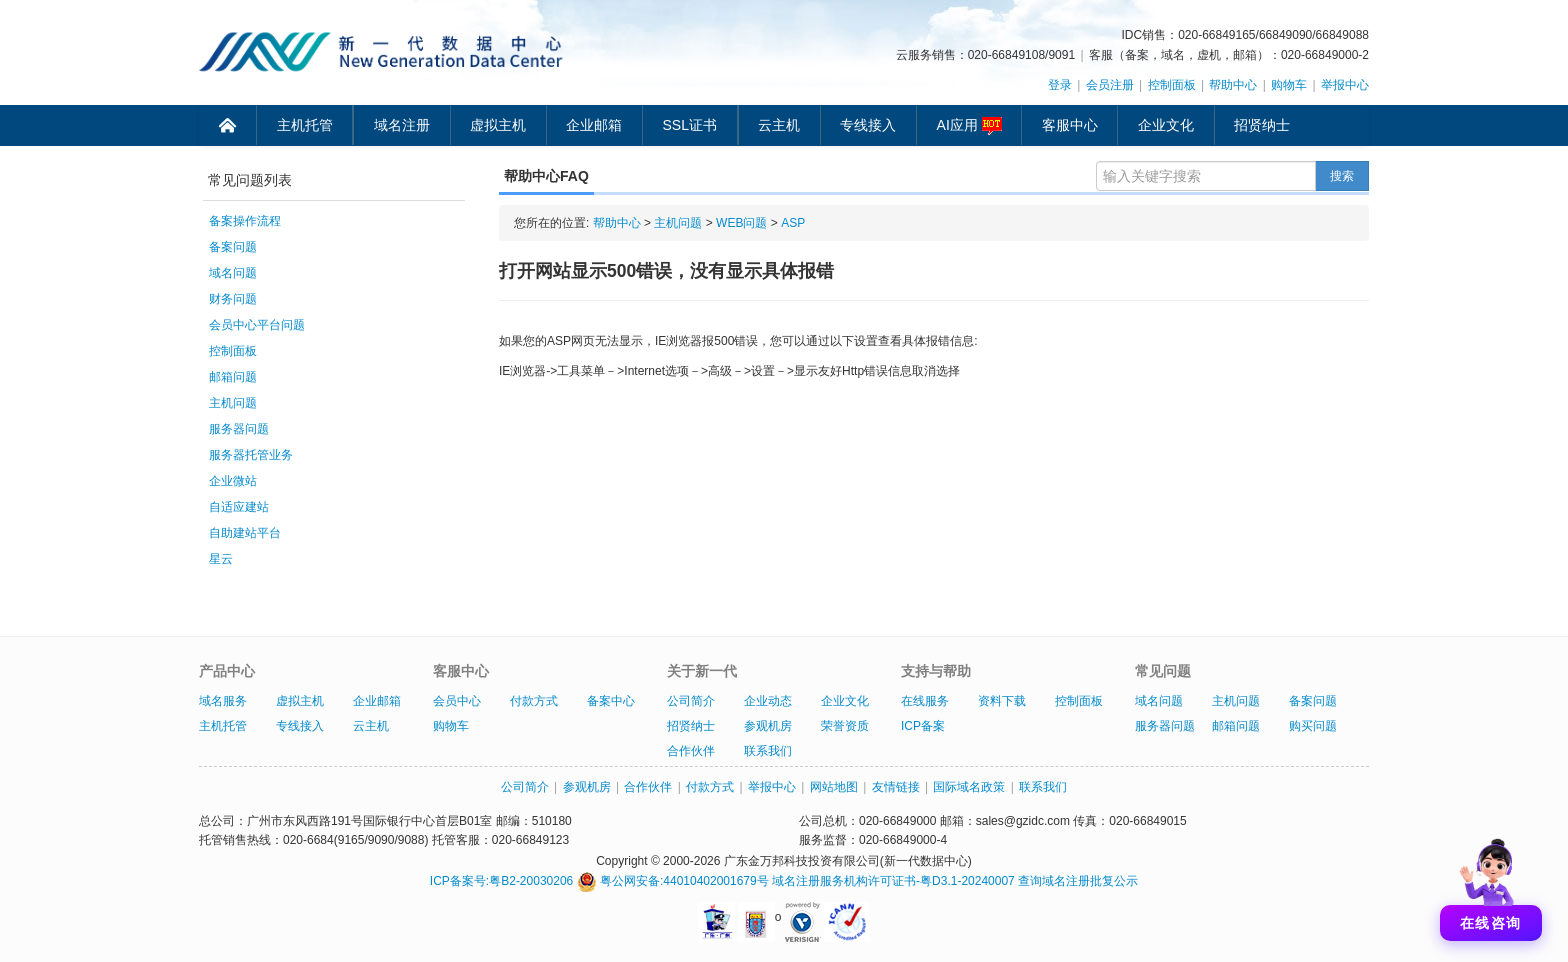 This screenshot has width=1568, height=962. Describe the element at coordinates (611, 701) in the screenshot. I see `备案中心` at that location.